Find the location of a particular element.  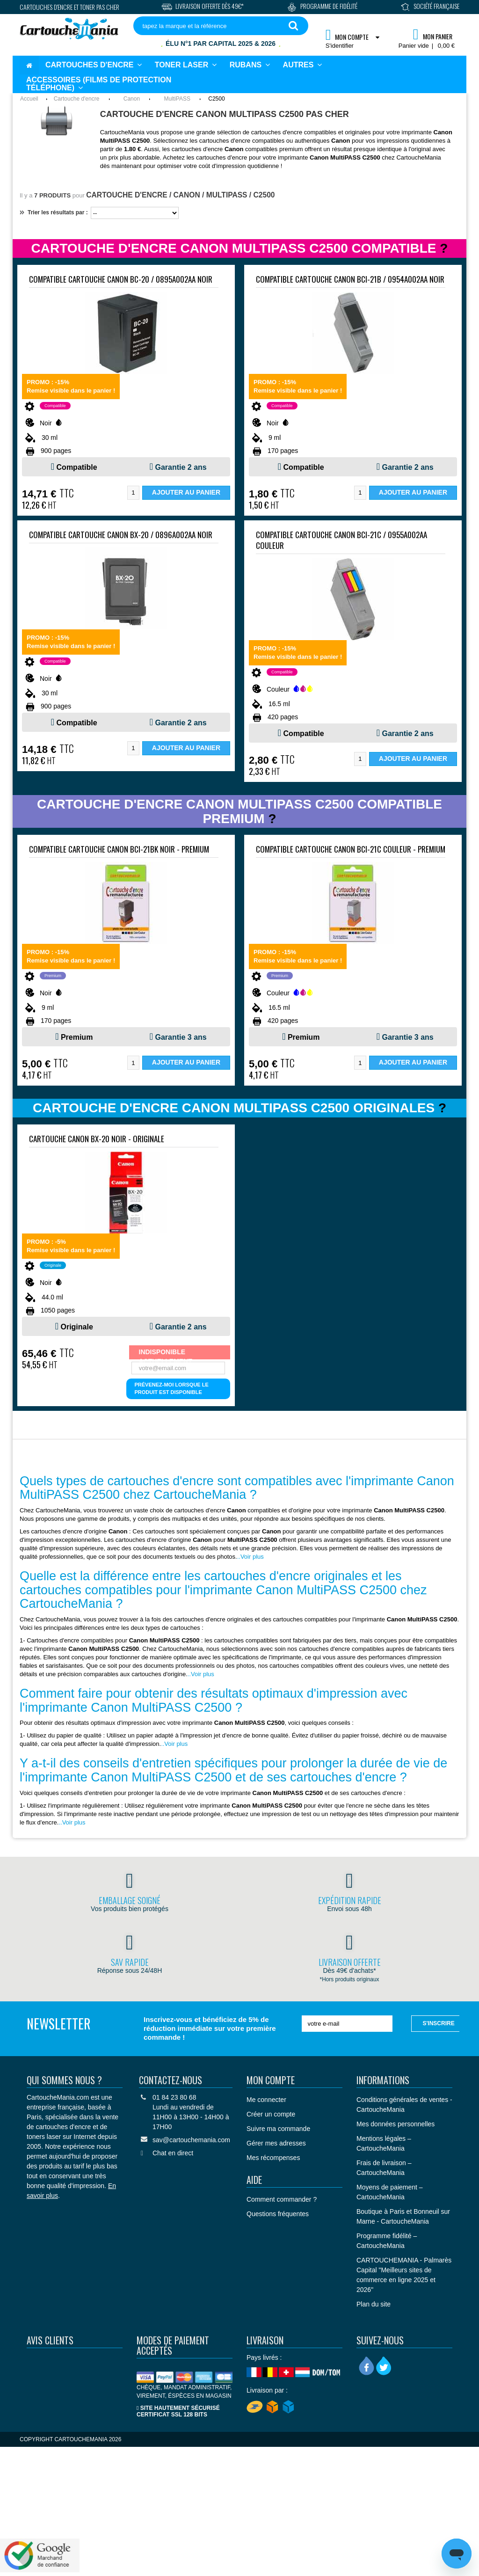

Compatible Cartouche Canon BCI-21BK Noir - PREMIUM is located at coordinates (119, 849).